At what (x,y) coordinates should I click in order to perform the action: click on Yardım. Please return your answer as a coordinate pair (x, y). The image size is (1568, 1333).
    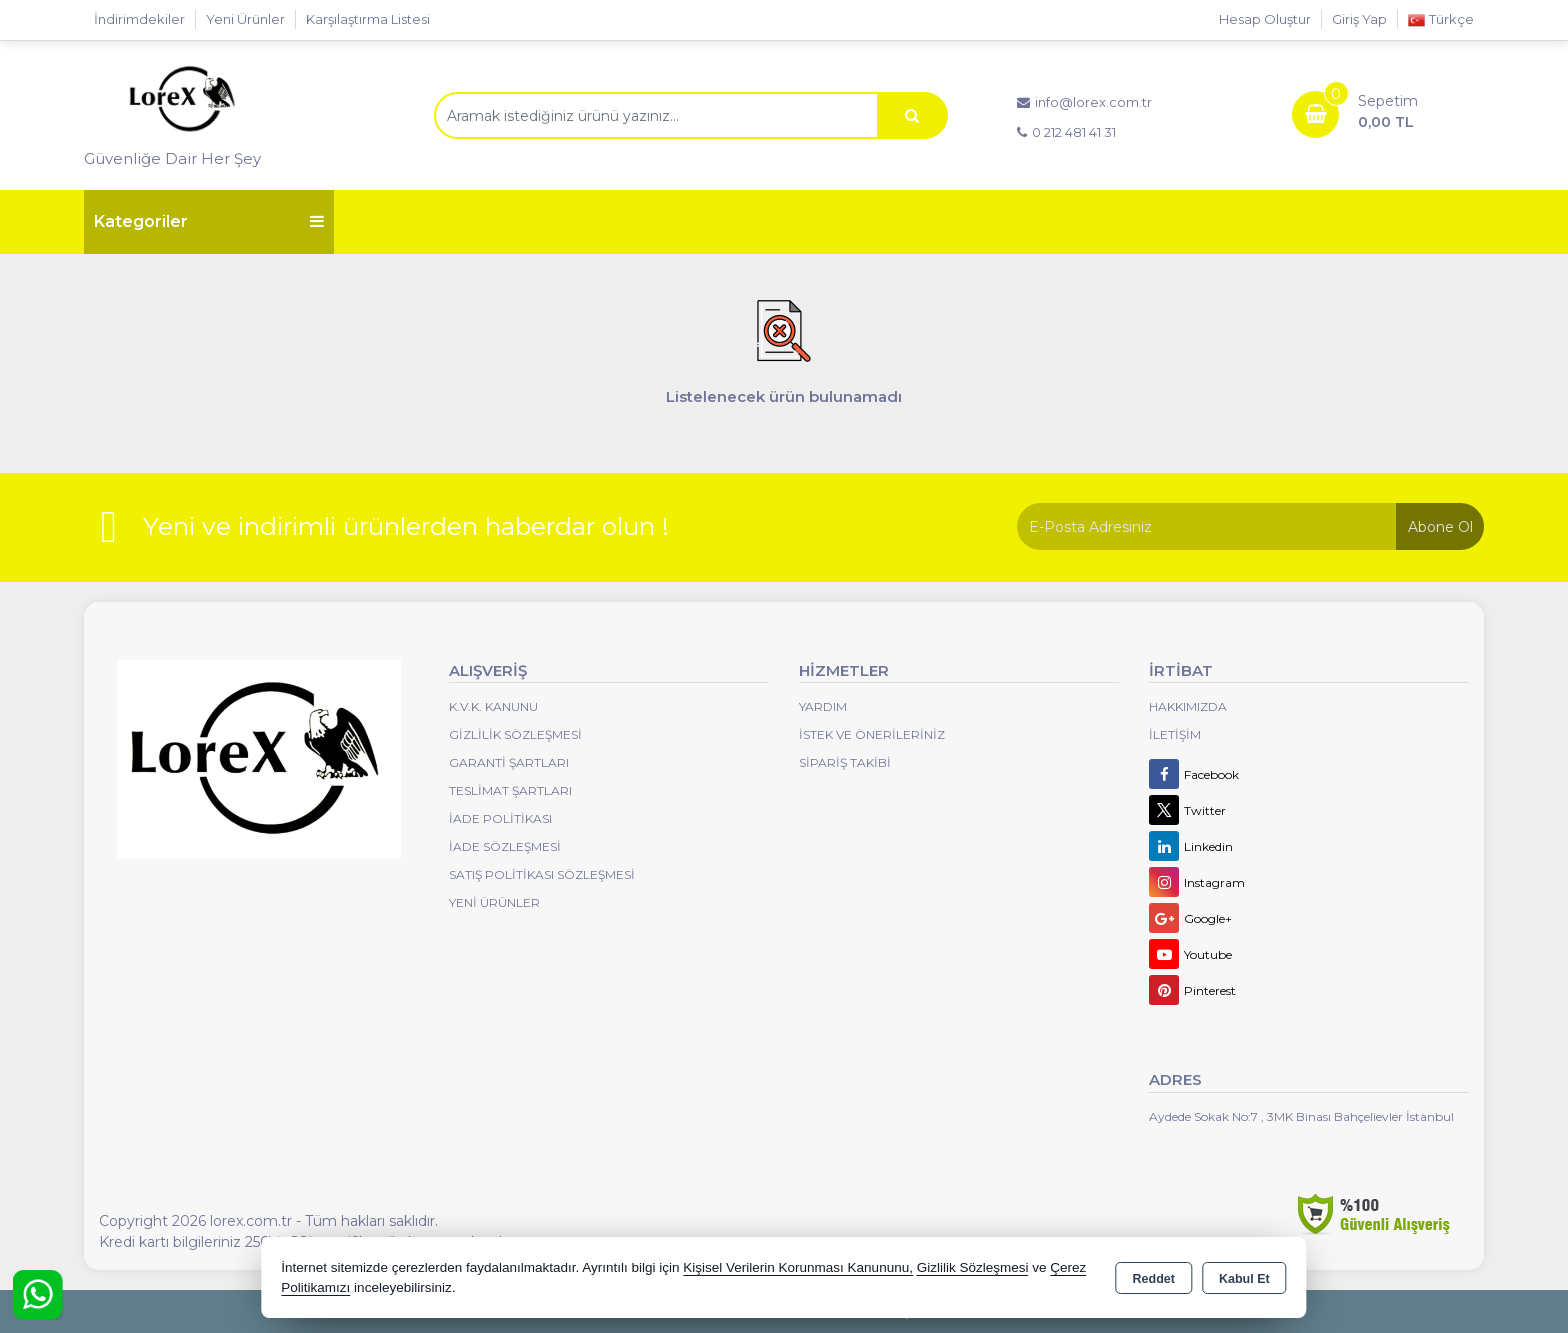
    Looking at the image, I should click on (823, 706).